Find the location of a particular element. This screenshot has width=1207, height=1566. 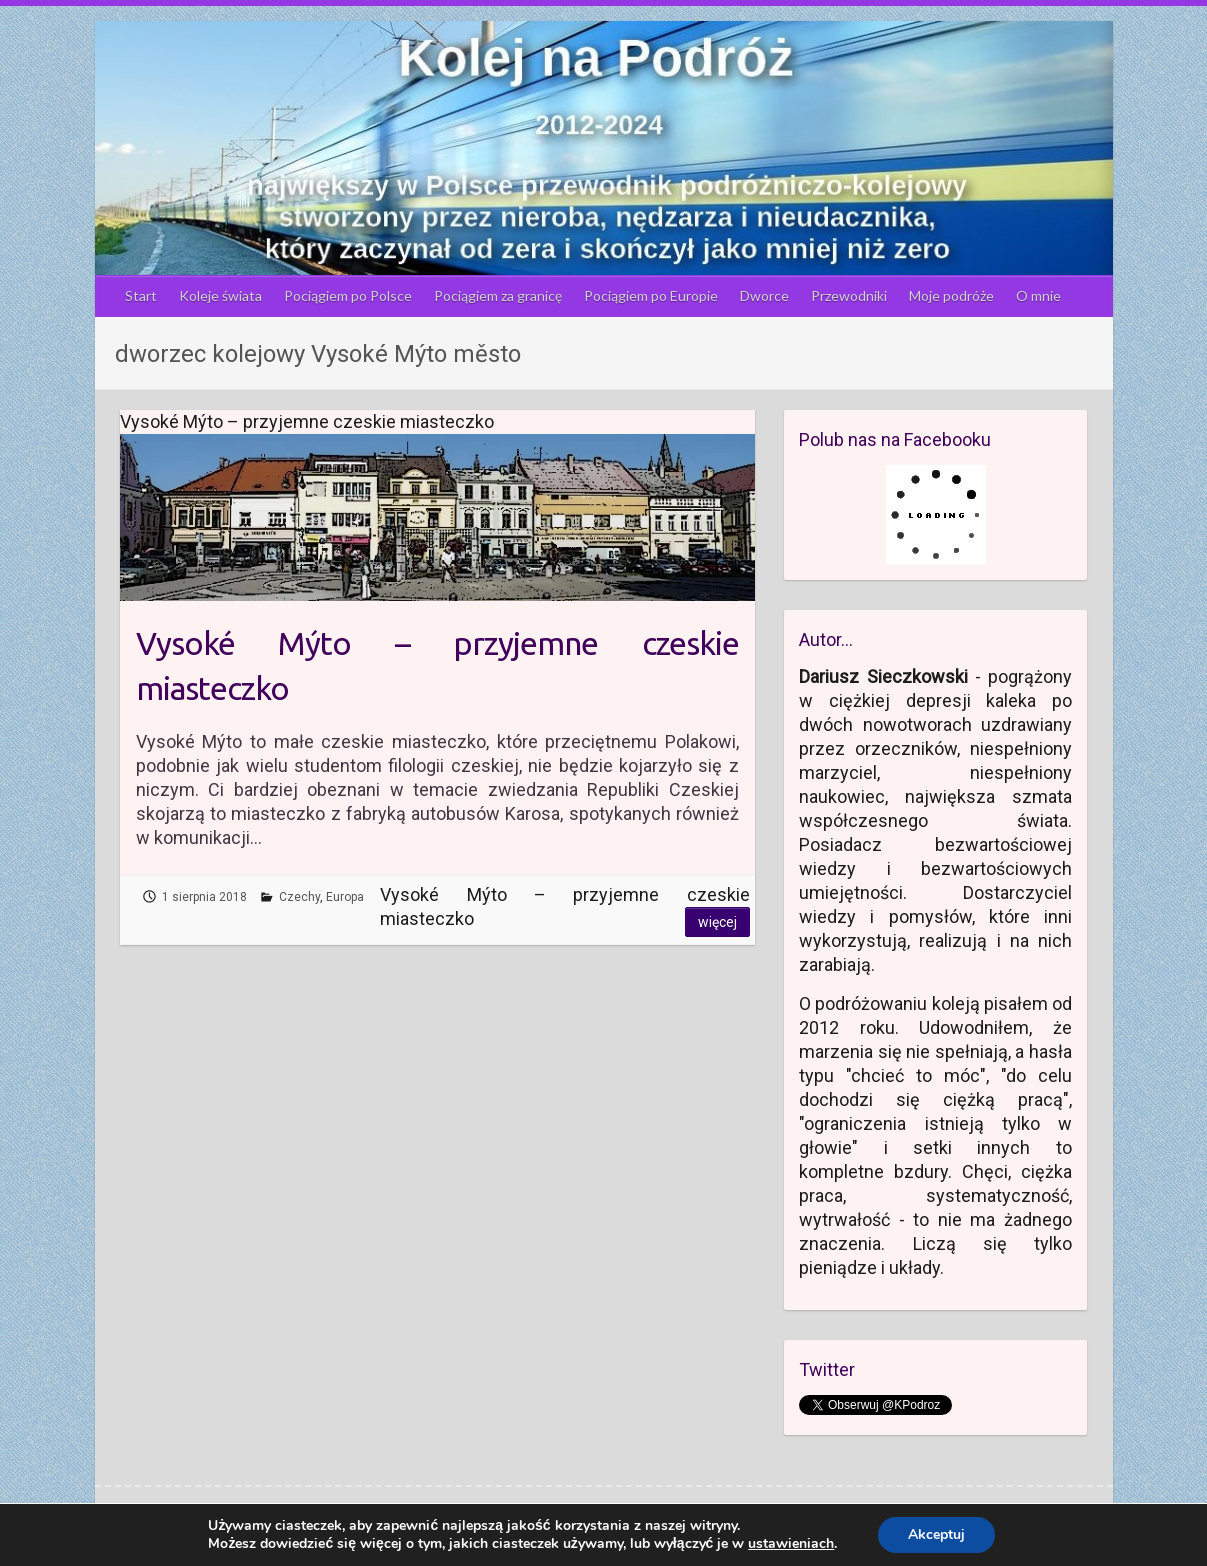

Akceptuj is located at coordinates (936, 1534).